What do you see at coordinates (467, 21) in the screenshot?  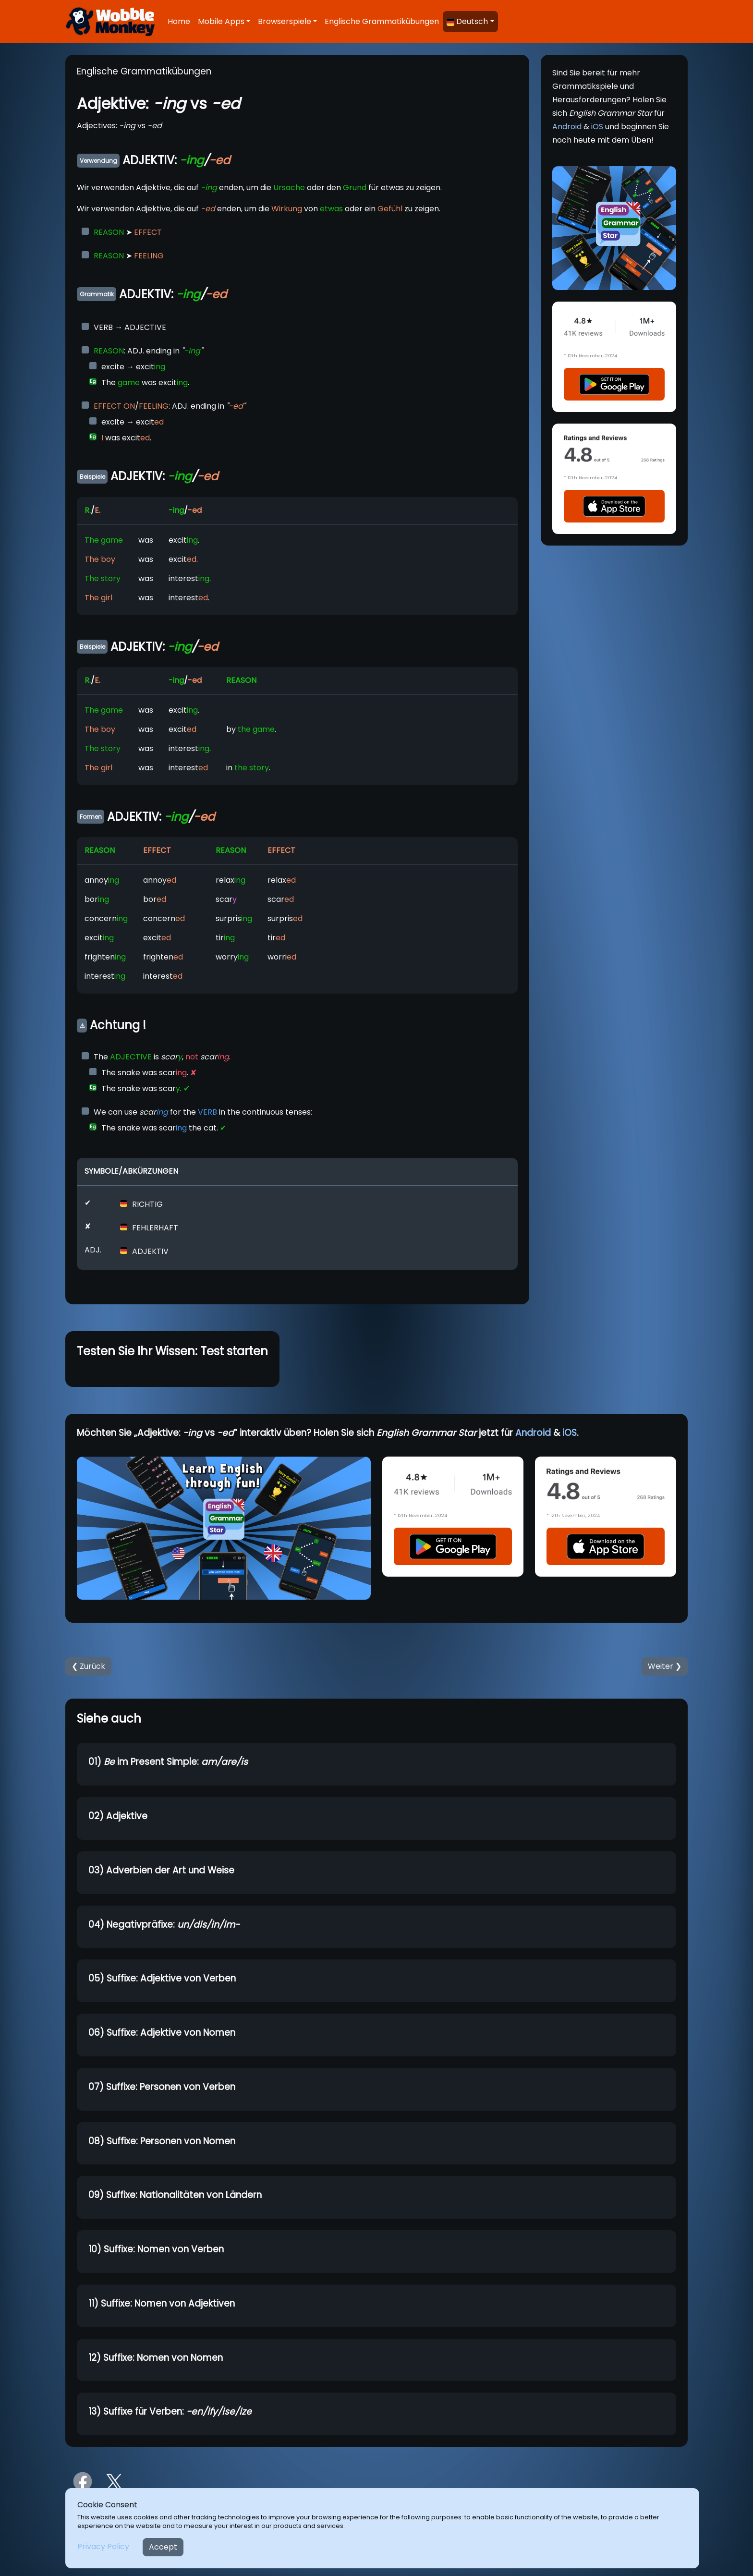 I see `Deutsch [button]` at bounding box center [467, 21].